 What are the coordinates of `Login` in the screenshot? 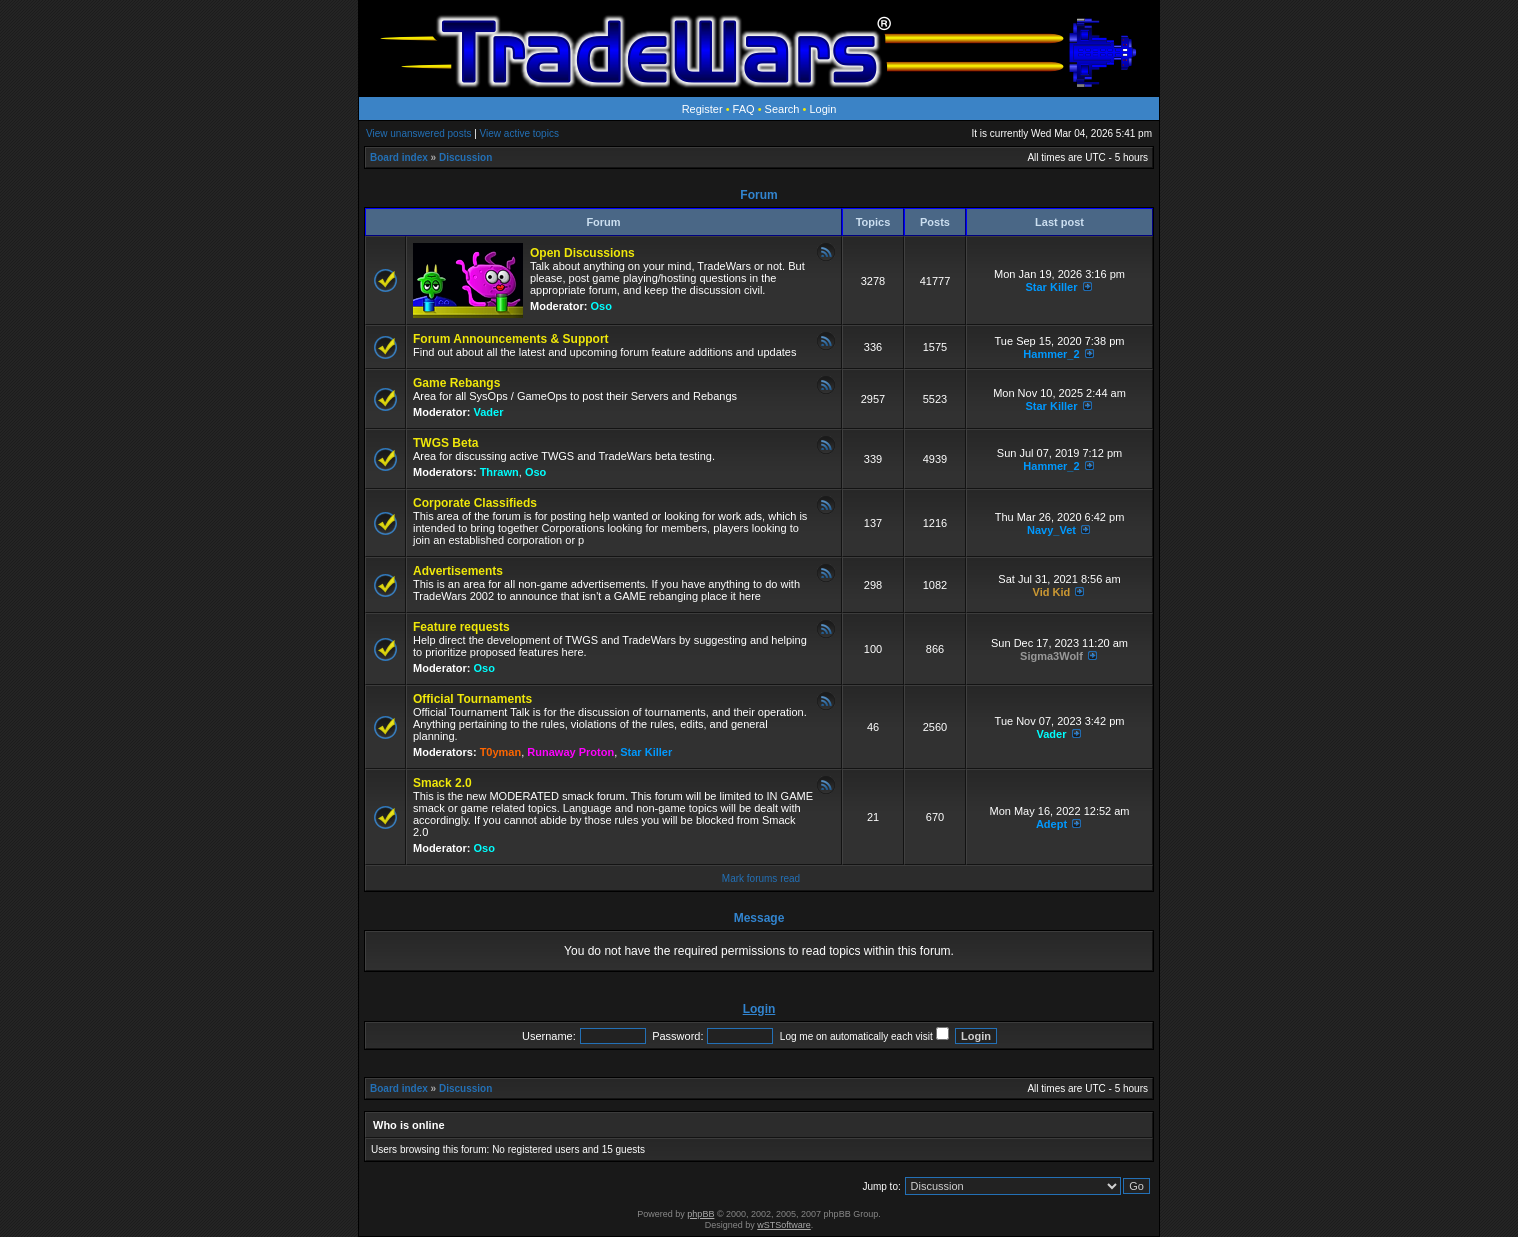 It's located at (822, 109).